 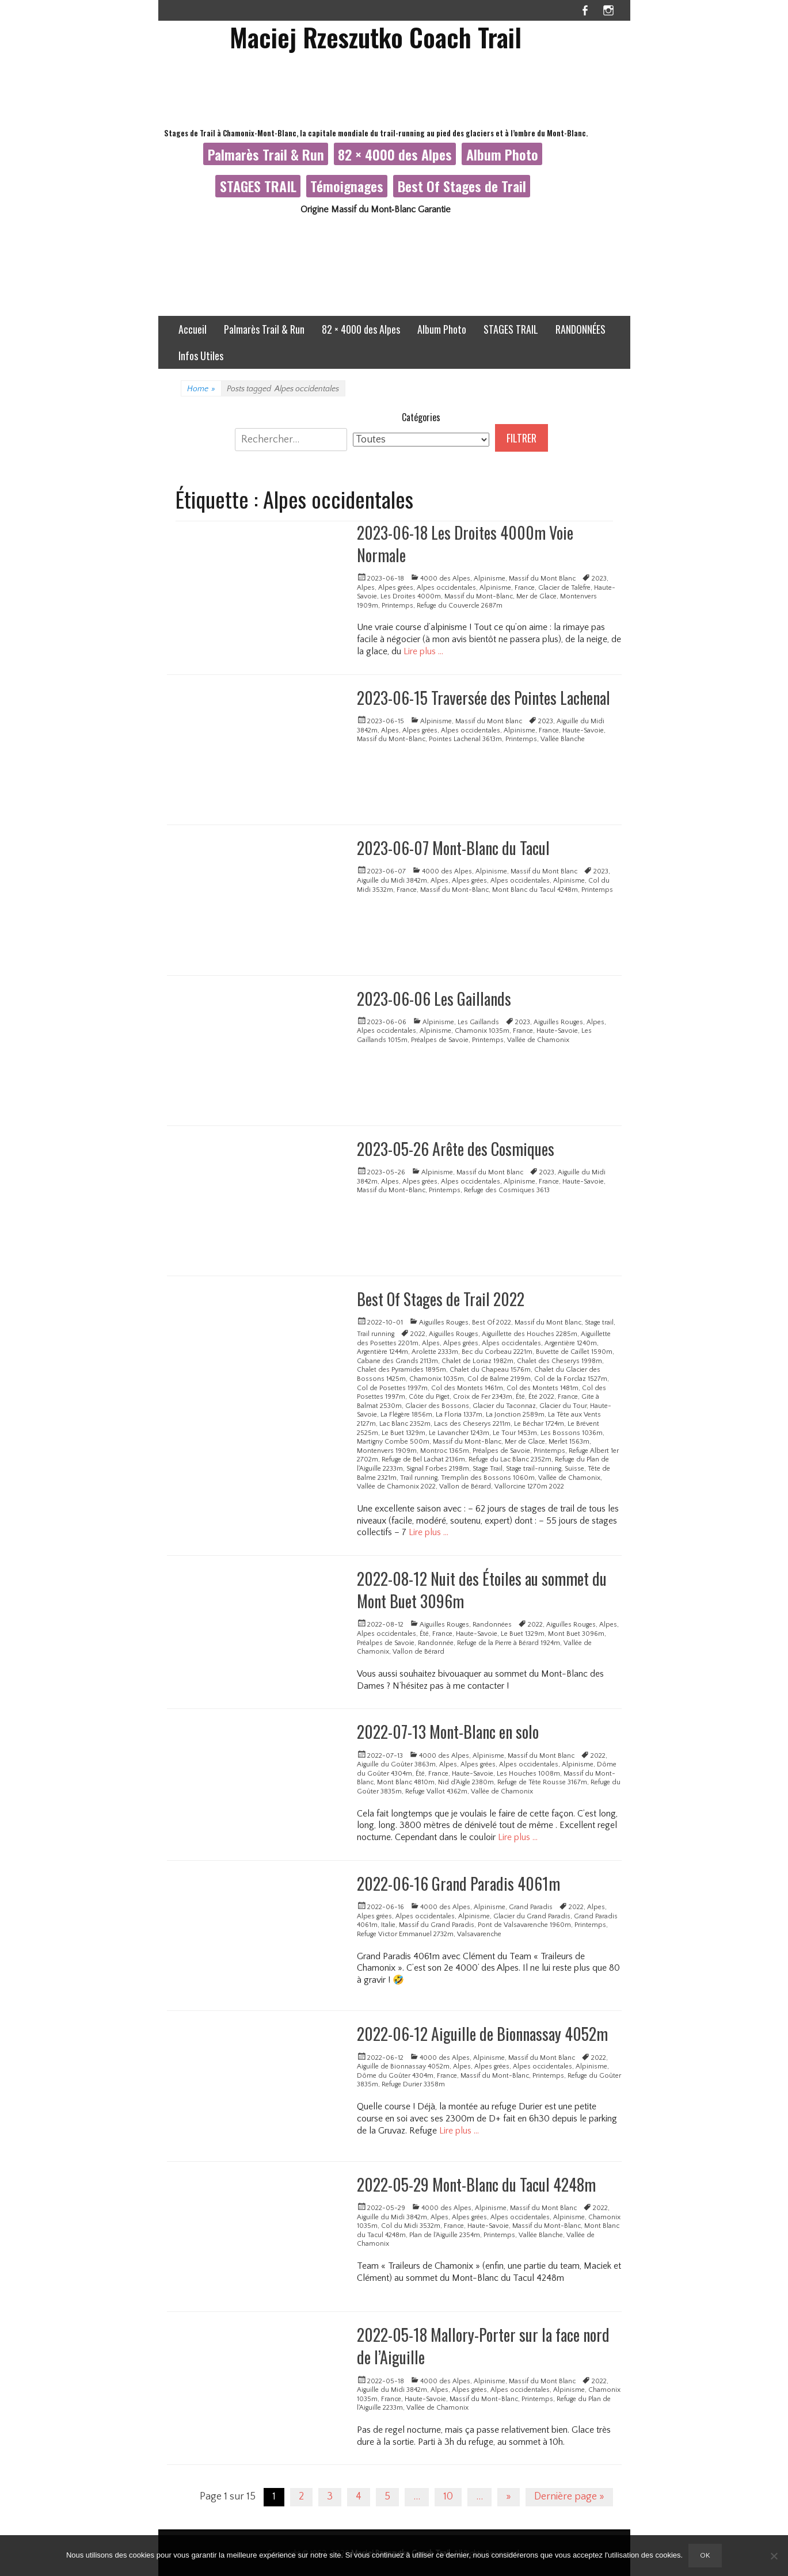 I want to click on Aiguilles Rouges, so click(x=558, y=1022).